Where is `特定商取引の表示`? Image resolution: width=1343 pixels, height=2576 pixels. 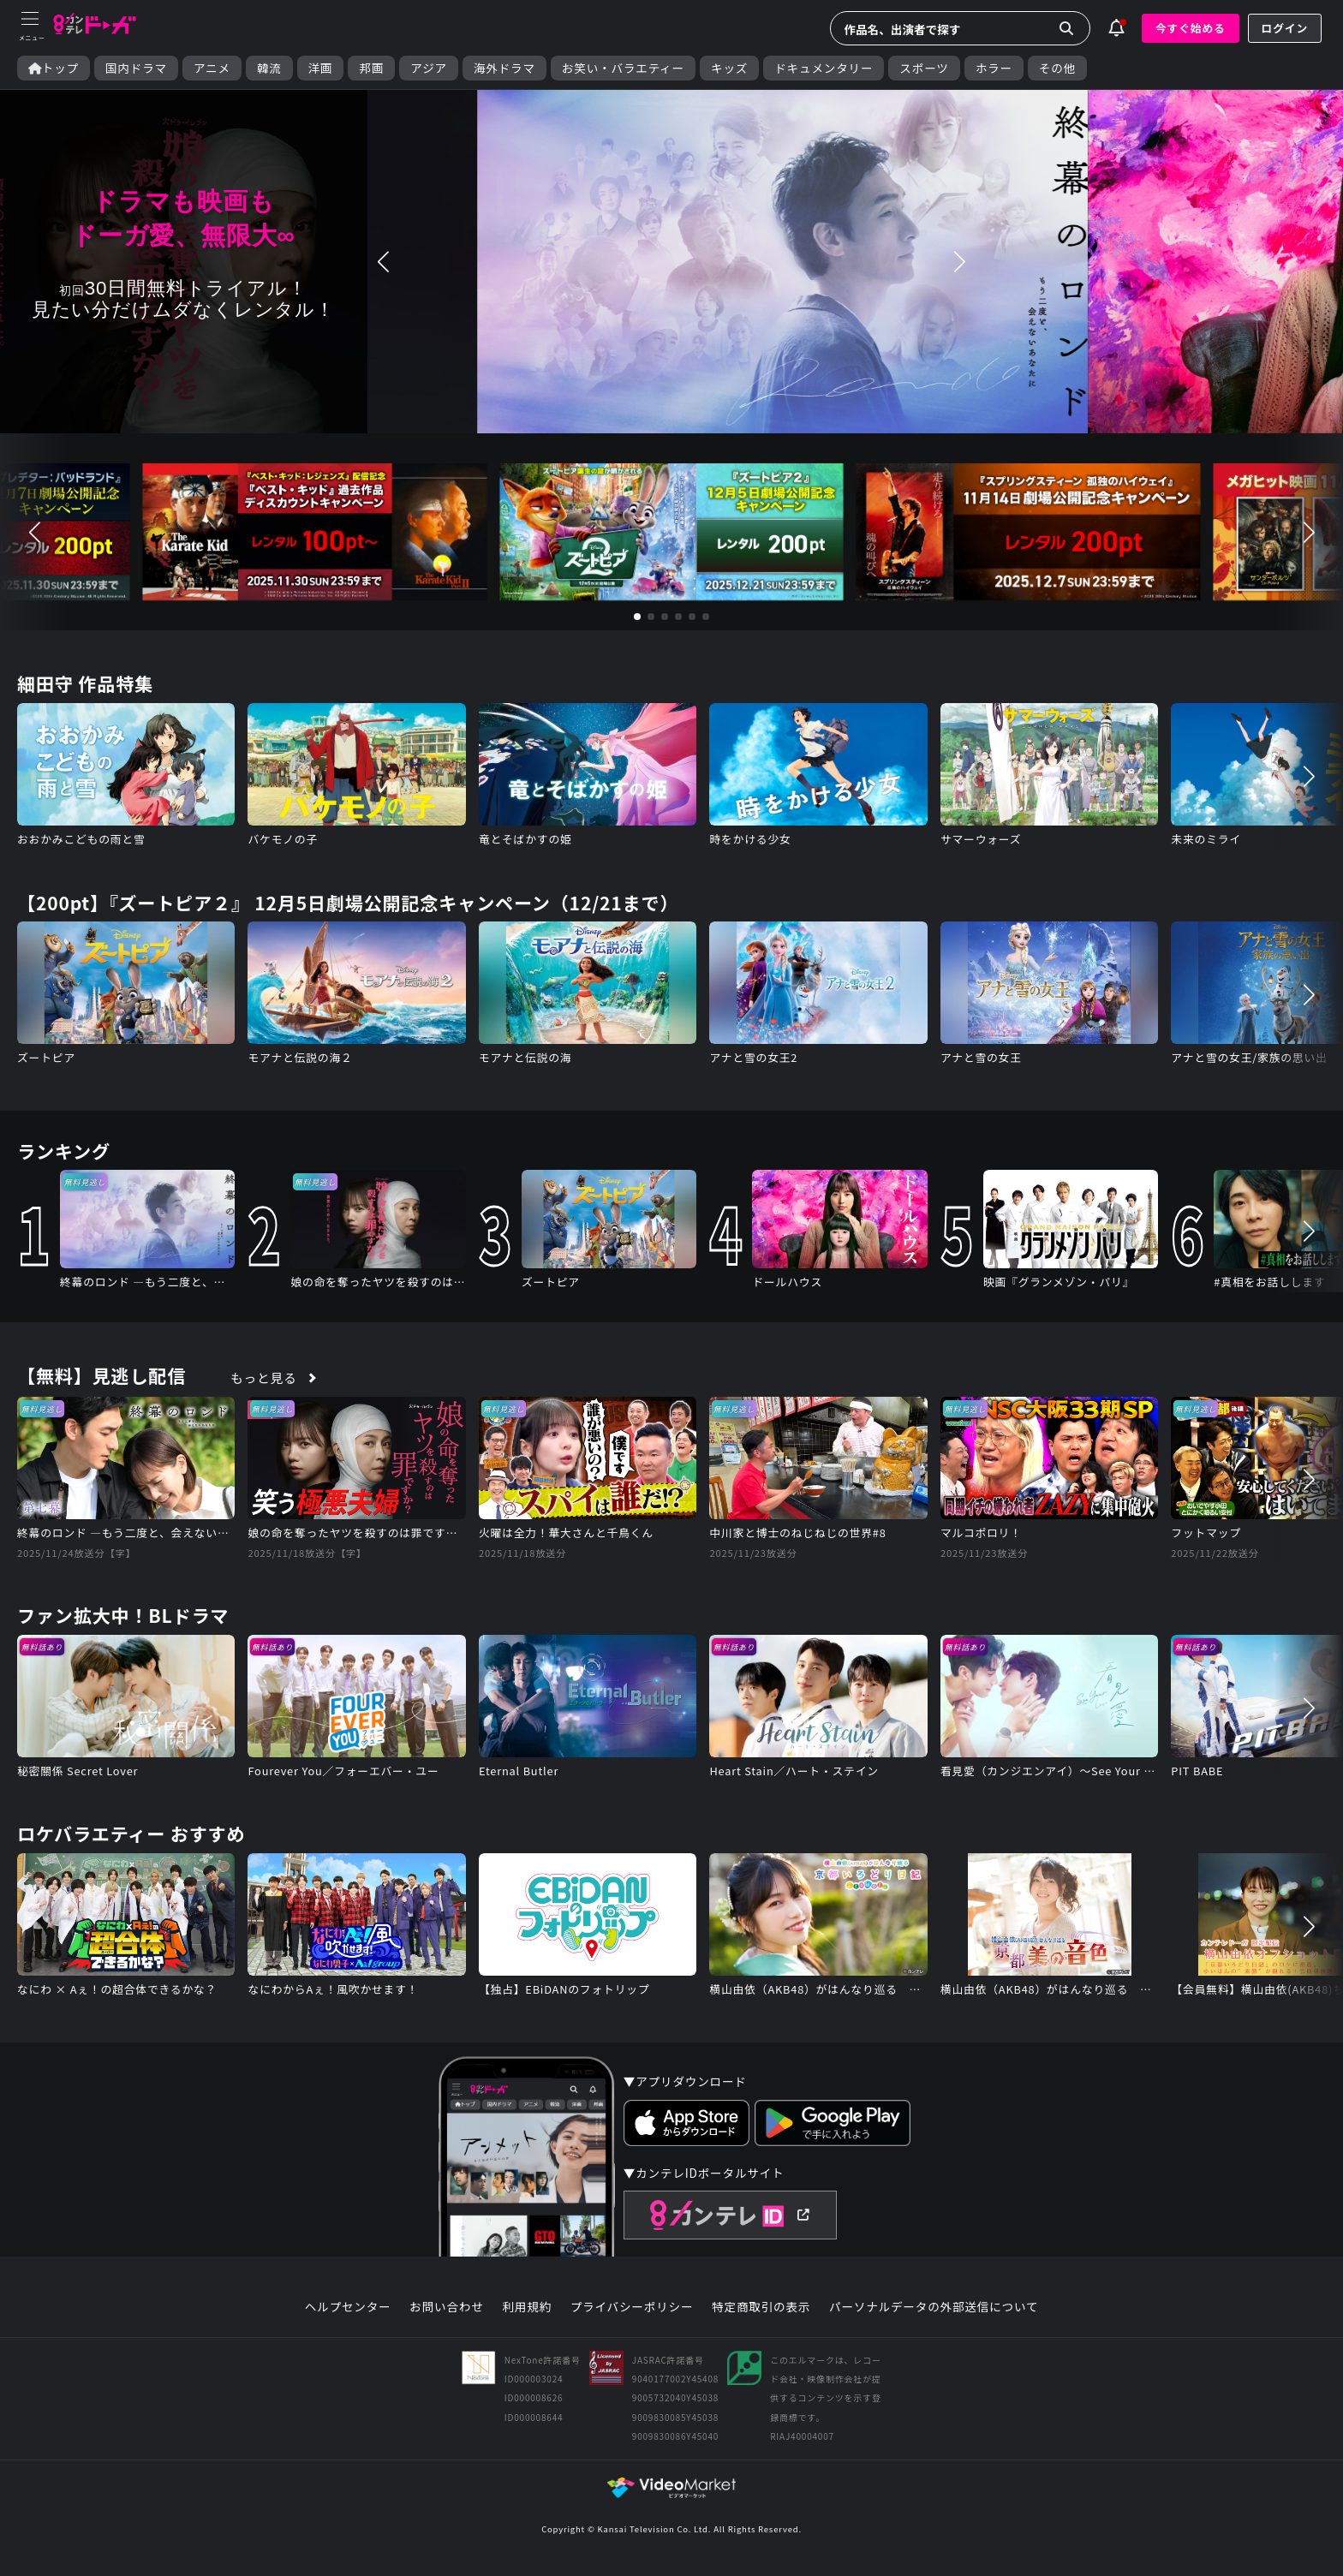
特定商取引の表示 is located at coordinates (761, 2307).